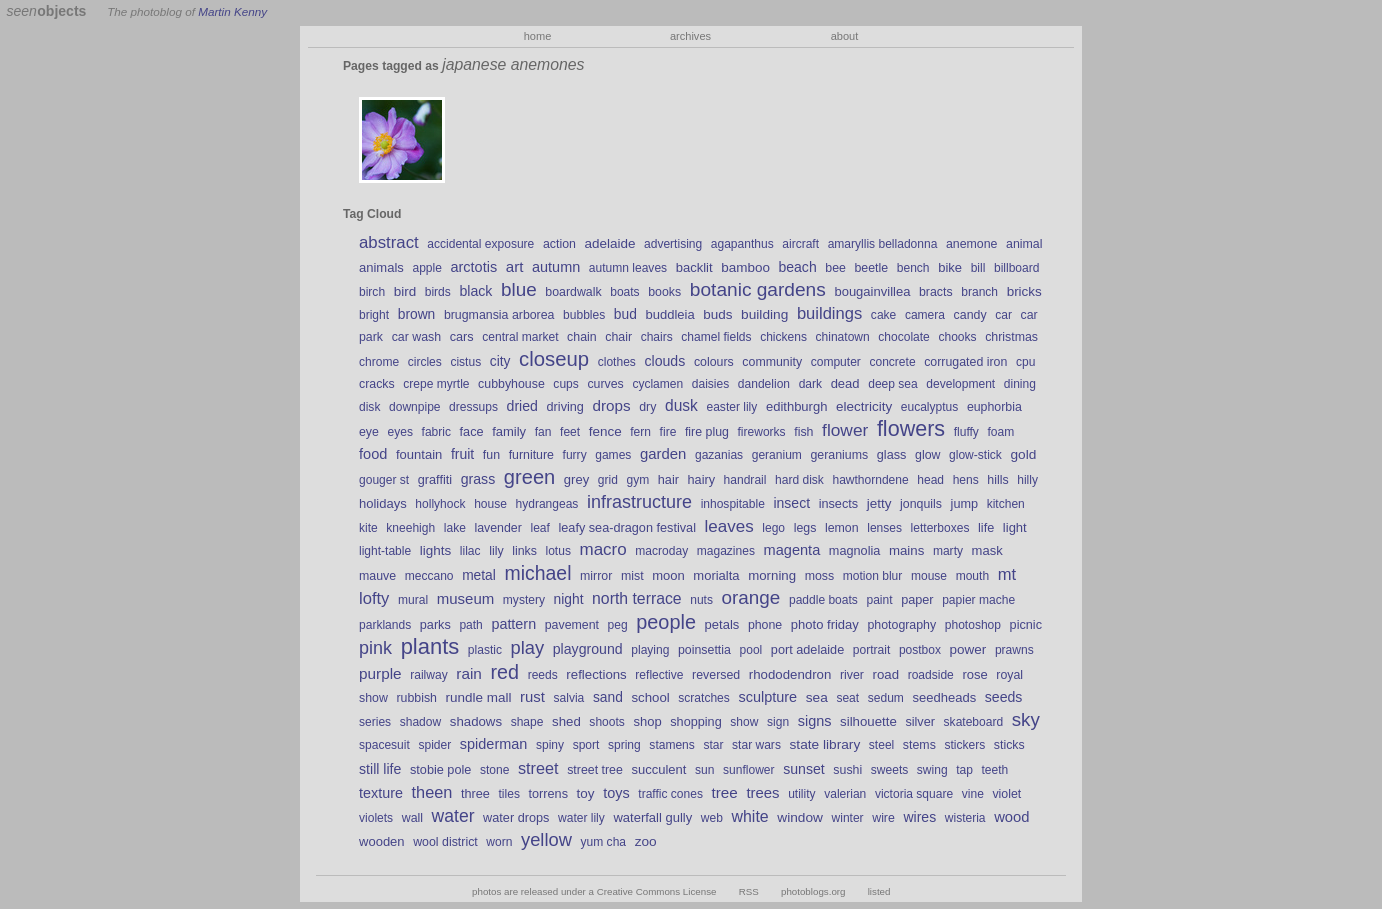 The width and height of the screenshot is (1382, 909). I want to click on bird, so click(405, 291).